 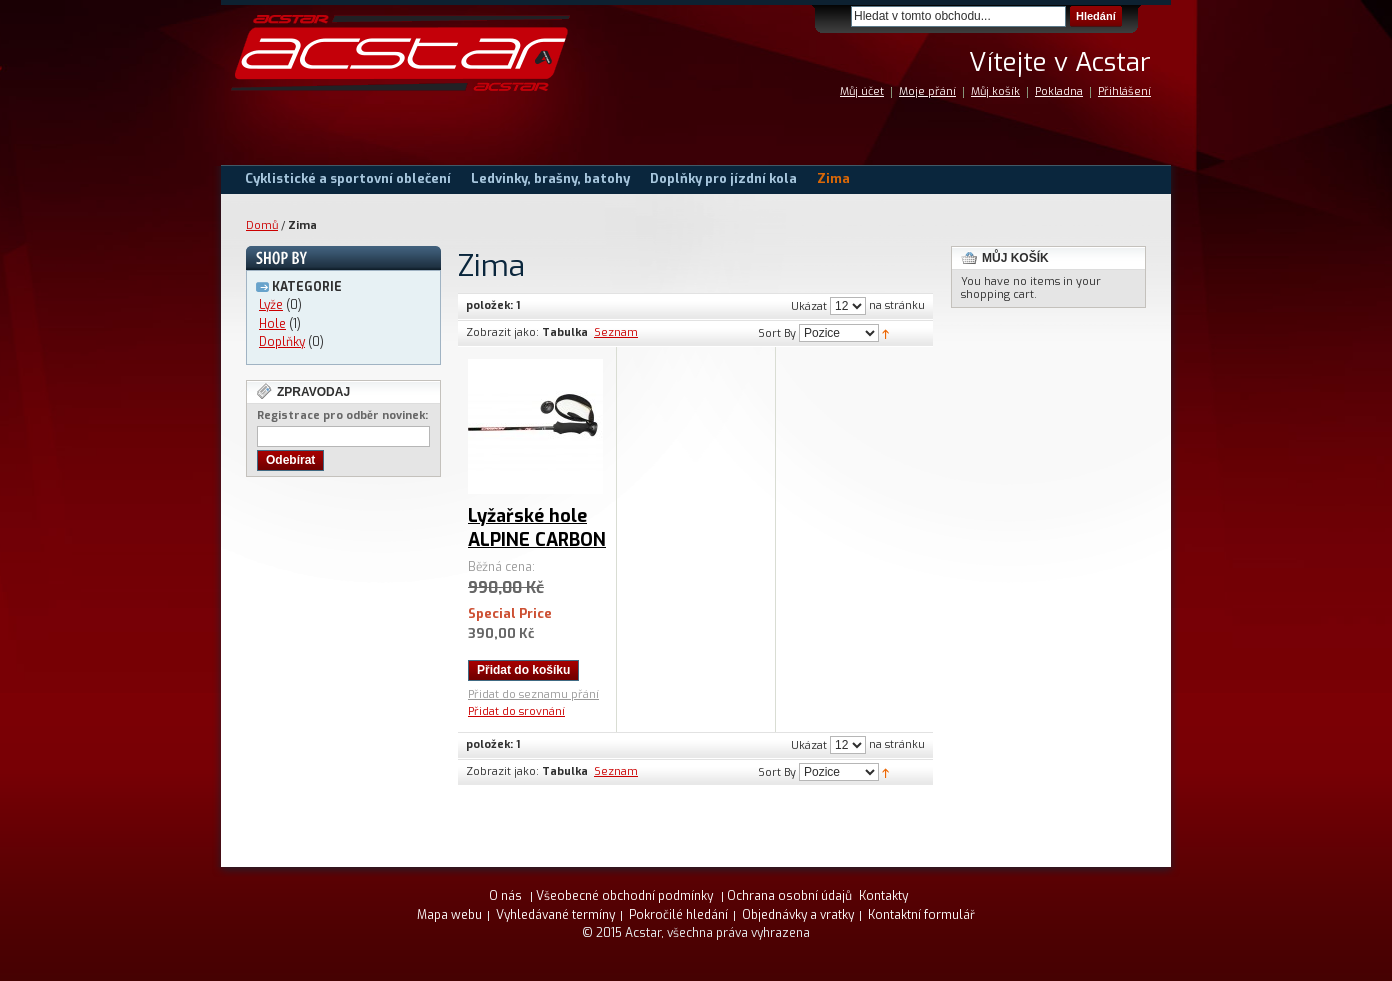 I want to click on Ukázat, so click(x=809, y=306).